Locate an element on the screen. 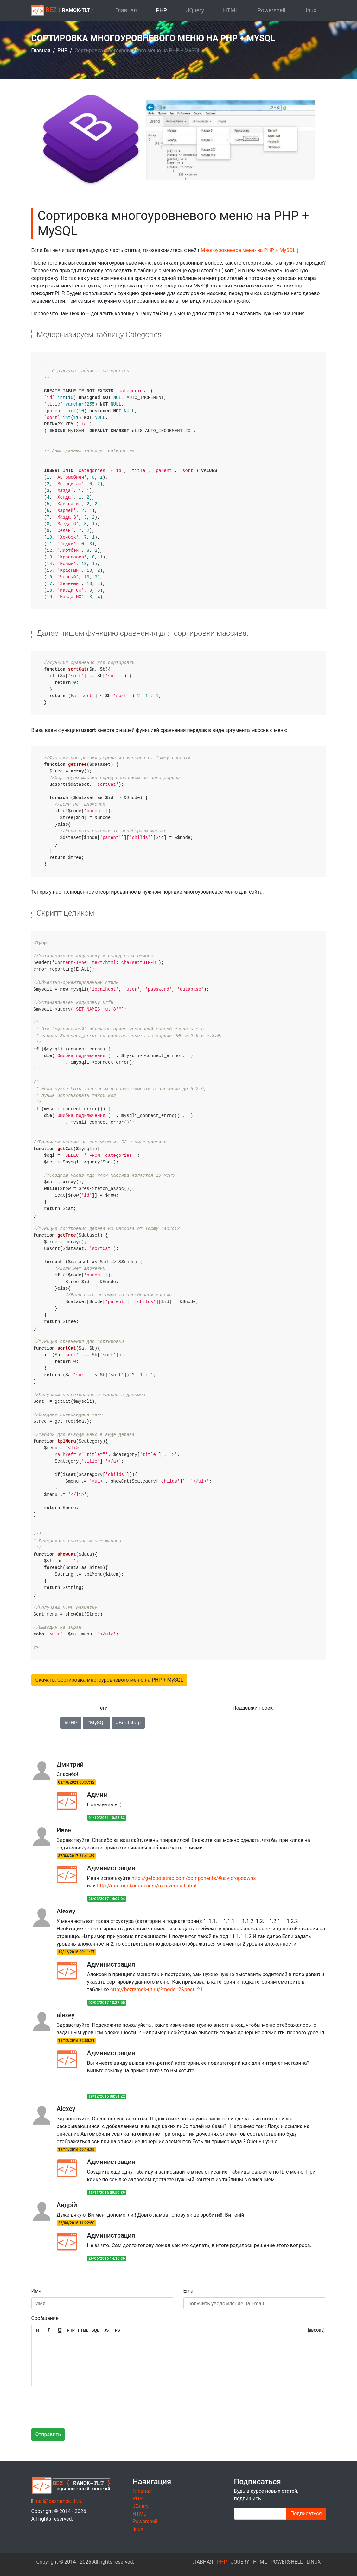 The image size is (357, 2576). Главная is located at coordinates (126, 10).